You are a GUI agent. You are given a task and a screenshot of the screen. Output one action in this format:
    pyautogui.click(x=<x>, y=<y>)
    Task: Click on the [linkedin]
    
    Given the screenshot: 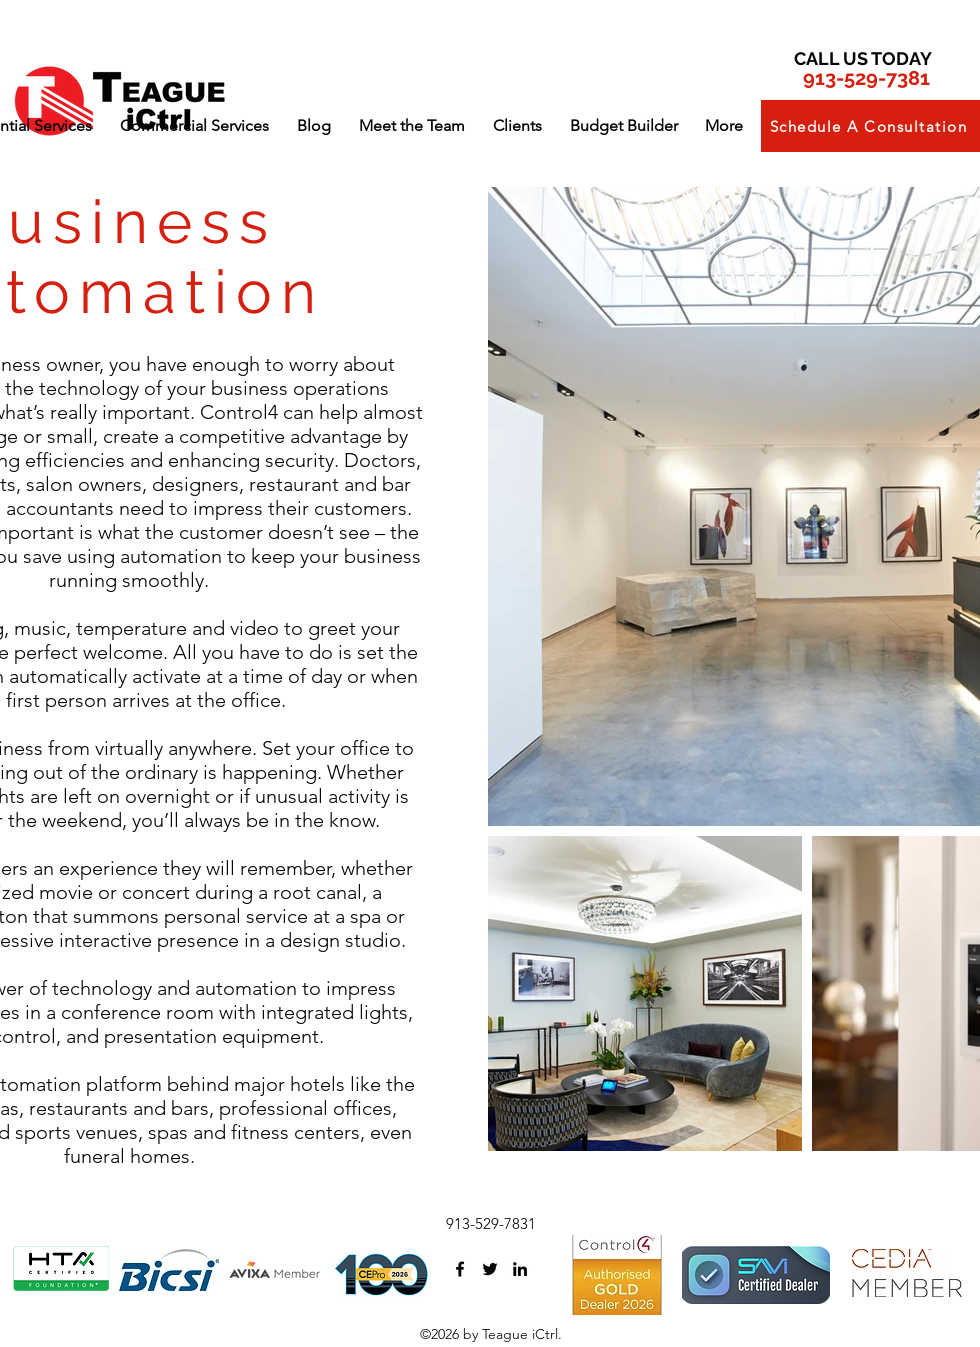 What is the action you would take?
    pyautogui.click(x=520, y=1269)
    